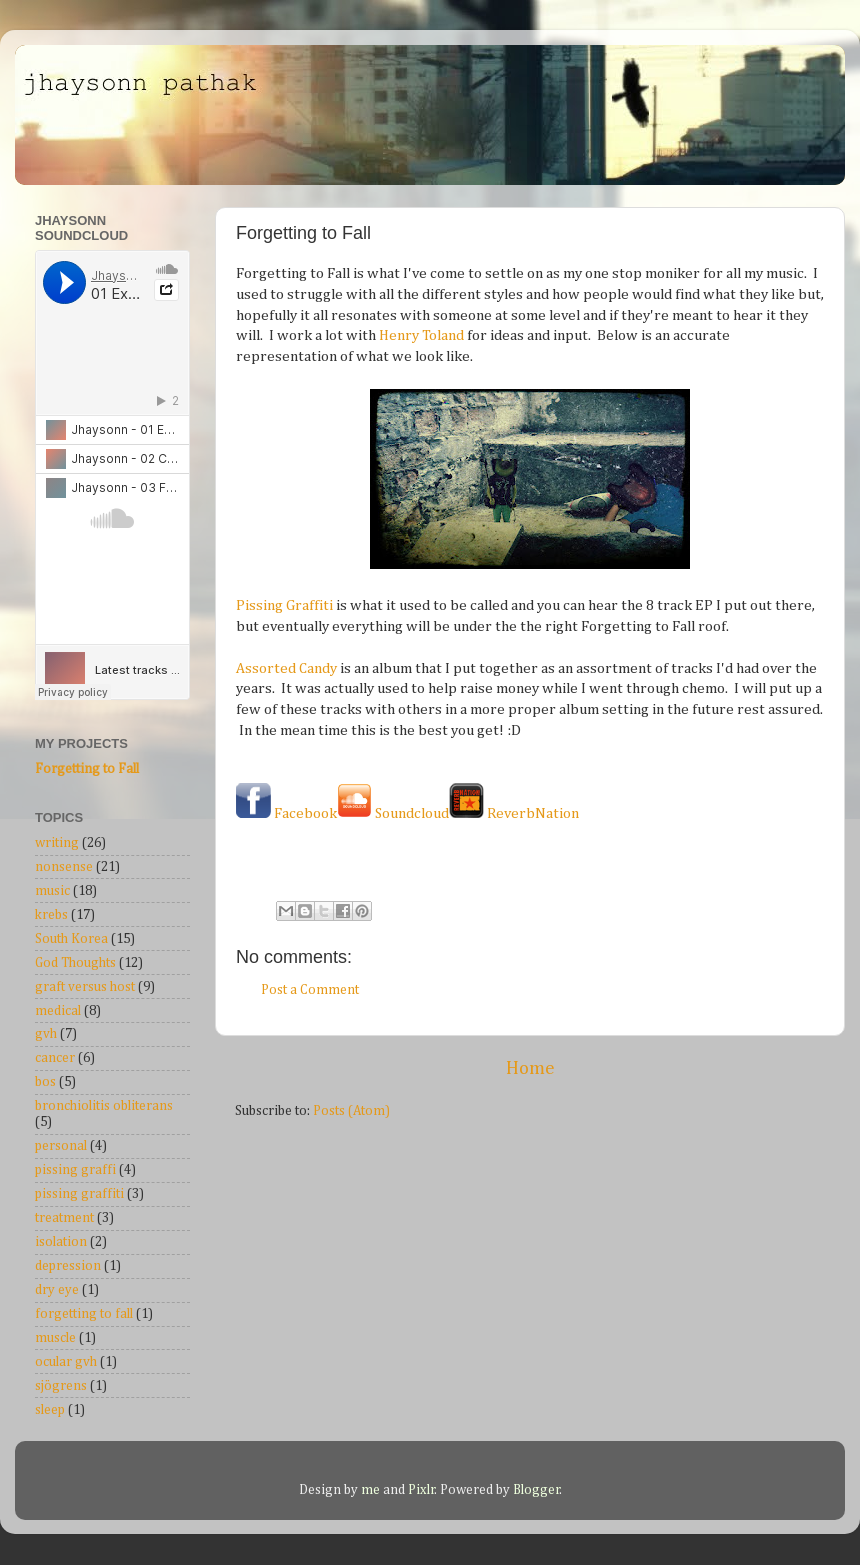  I want to click on ocular gvh, so click(66, 1362).